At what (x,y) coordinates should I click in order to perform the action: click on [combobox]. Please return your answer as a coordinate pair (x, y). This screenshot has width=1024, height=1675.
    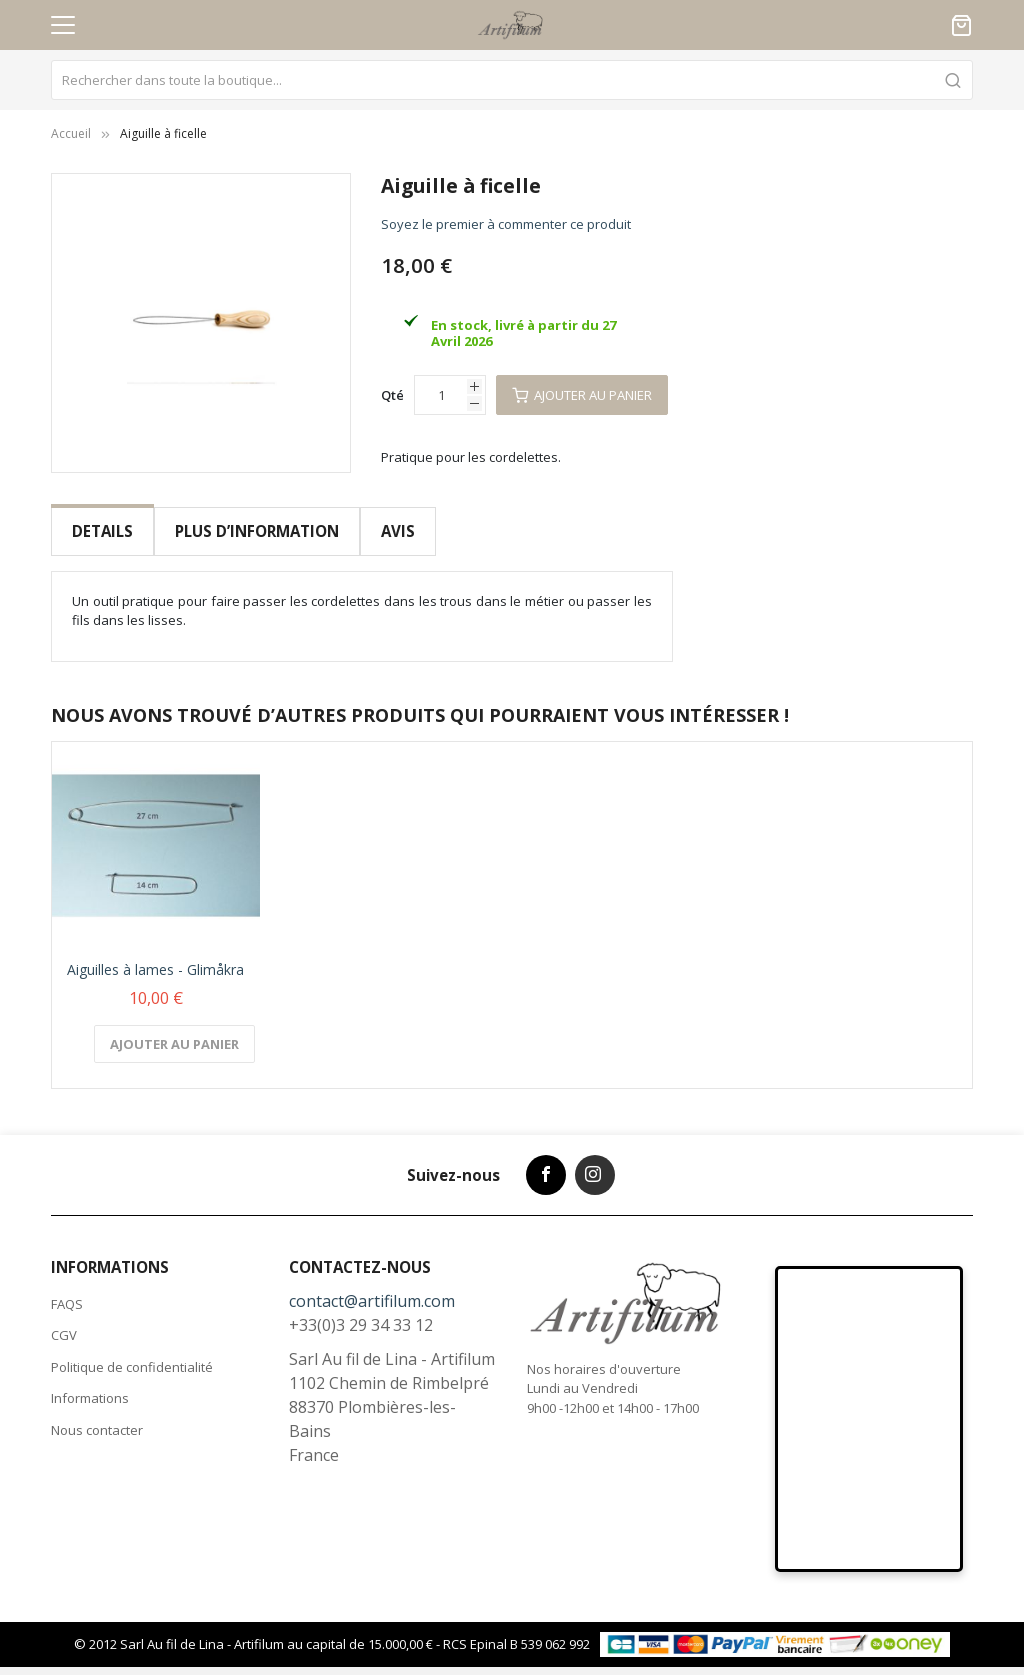
    Looking at the image, I should click on (512, 80).